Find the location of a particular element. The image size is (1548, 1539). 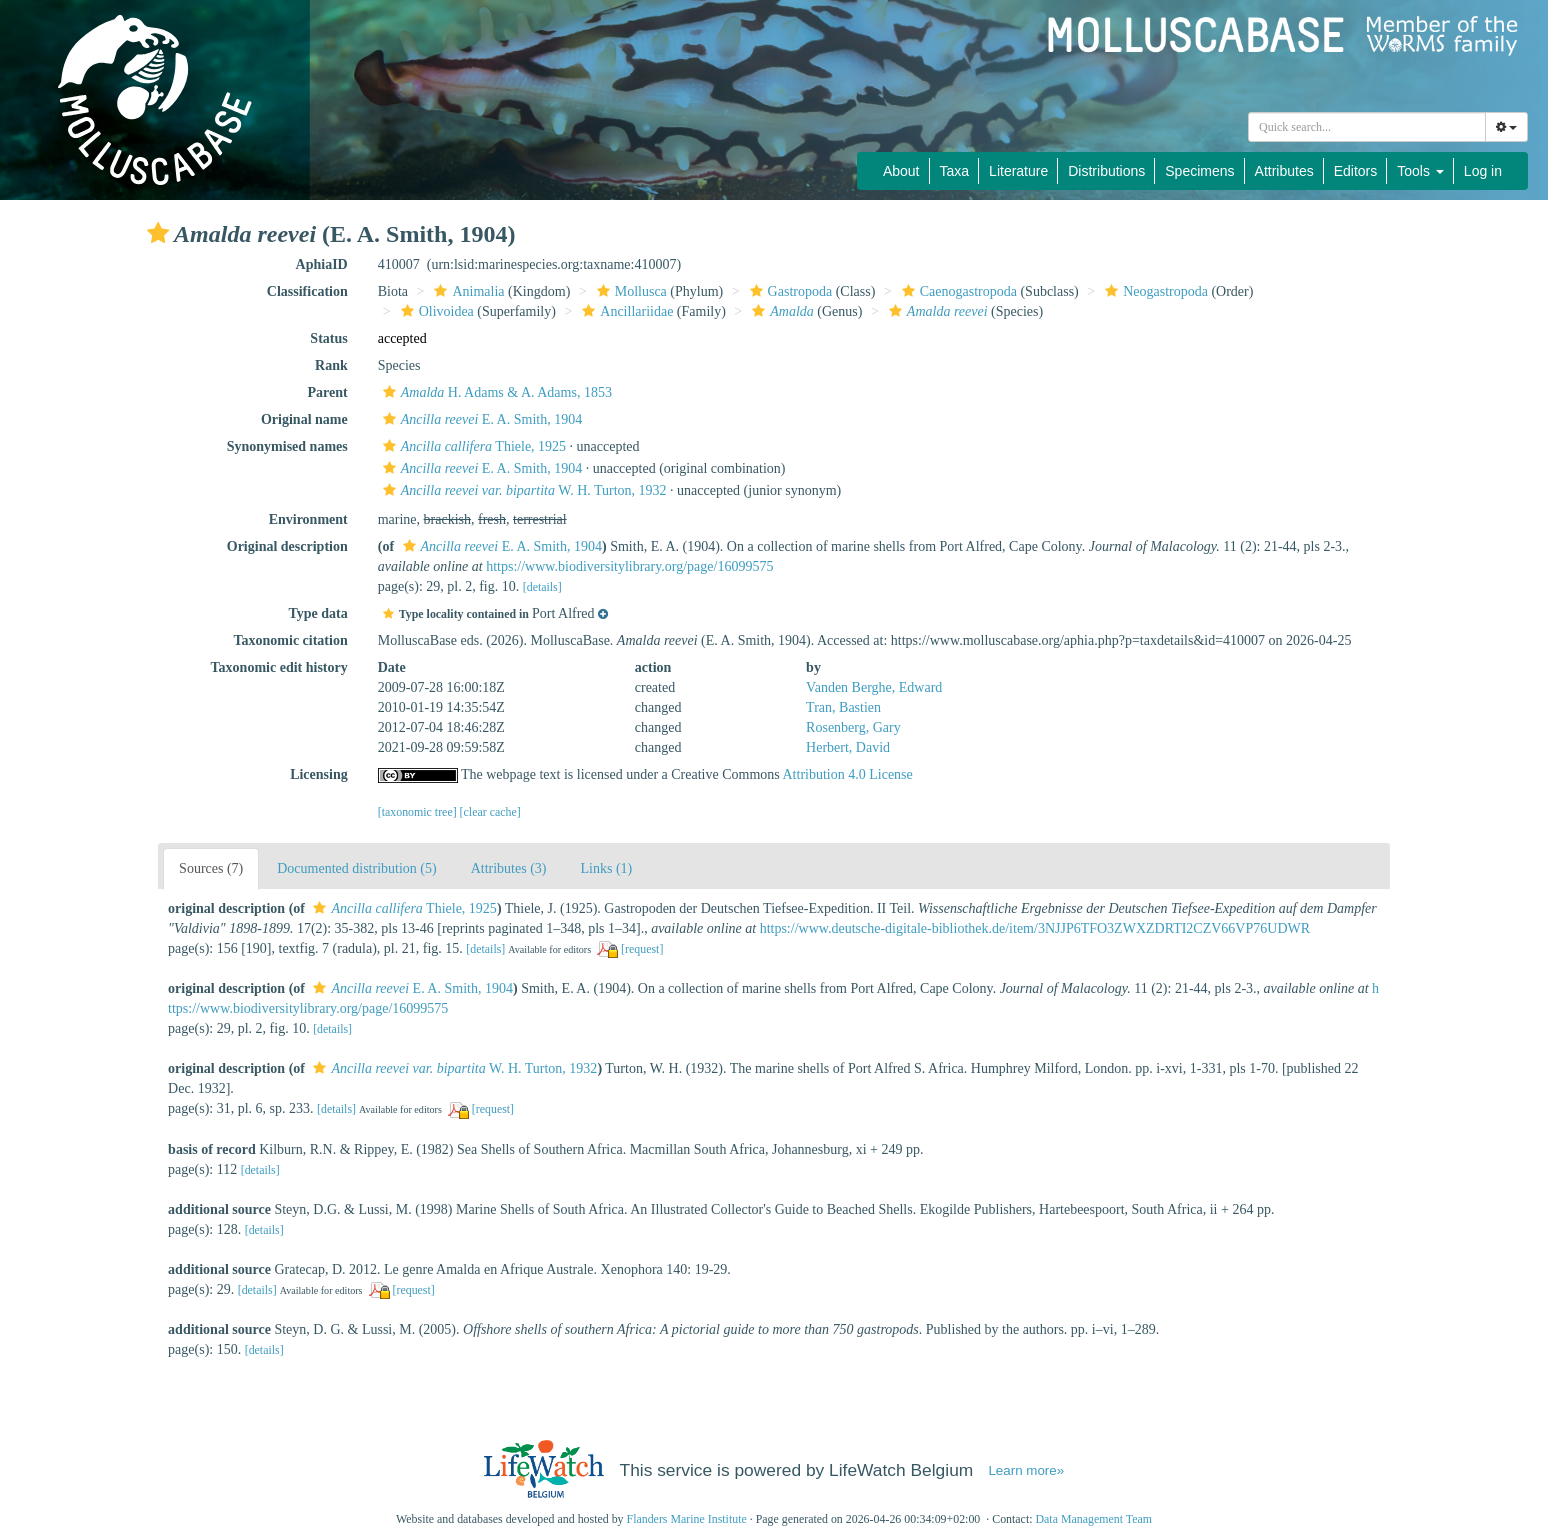

Mollusca is located at coordinates (629, 291).